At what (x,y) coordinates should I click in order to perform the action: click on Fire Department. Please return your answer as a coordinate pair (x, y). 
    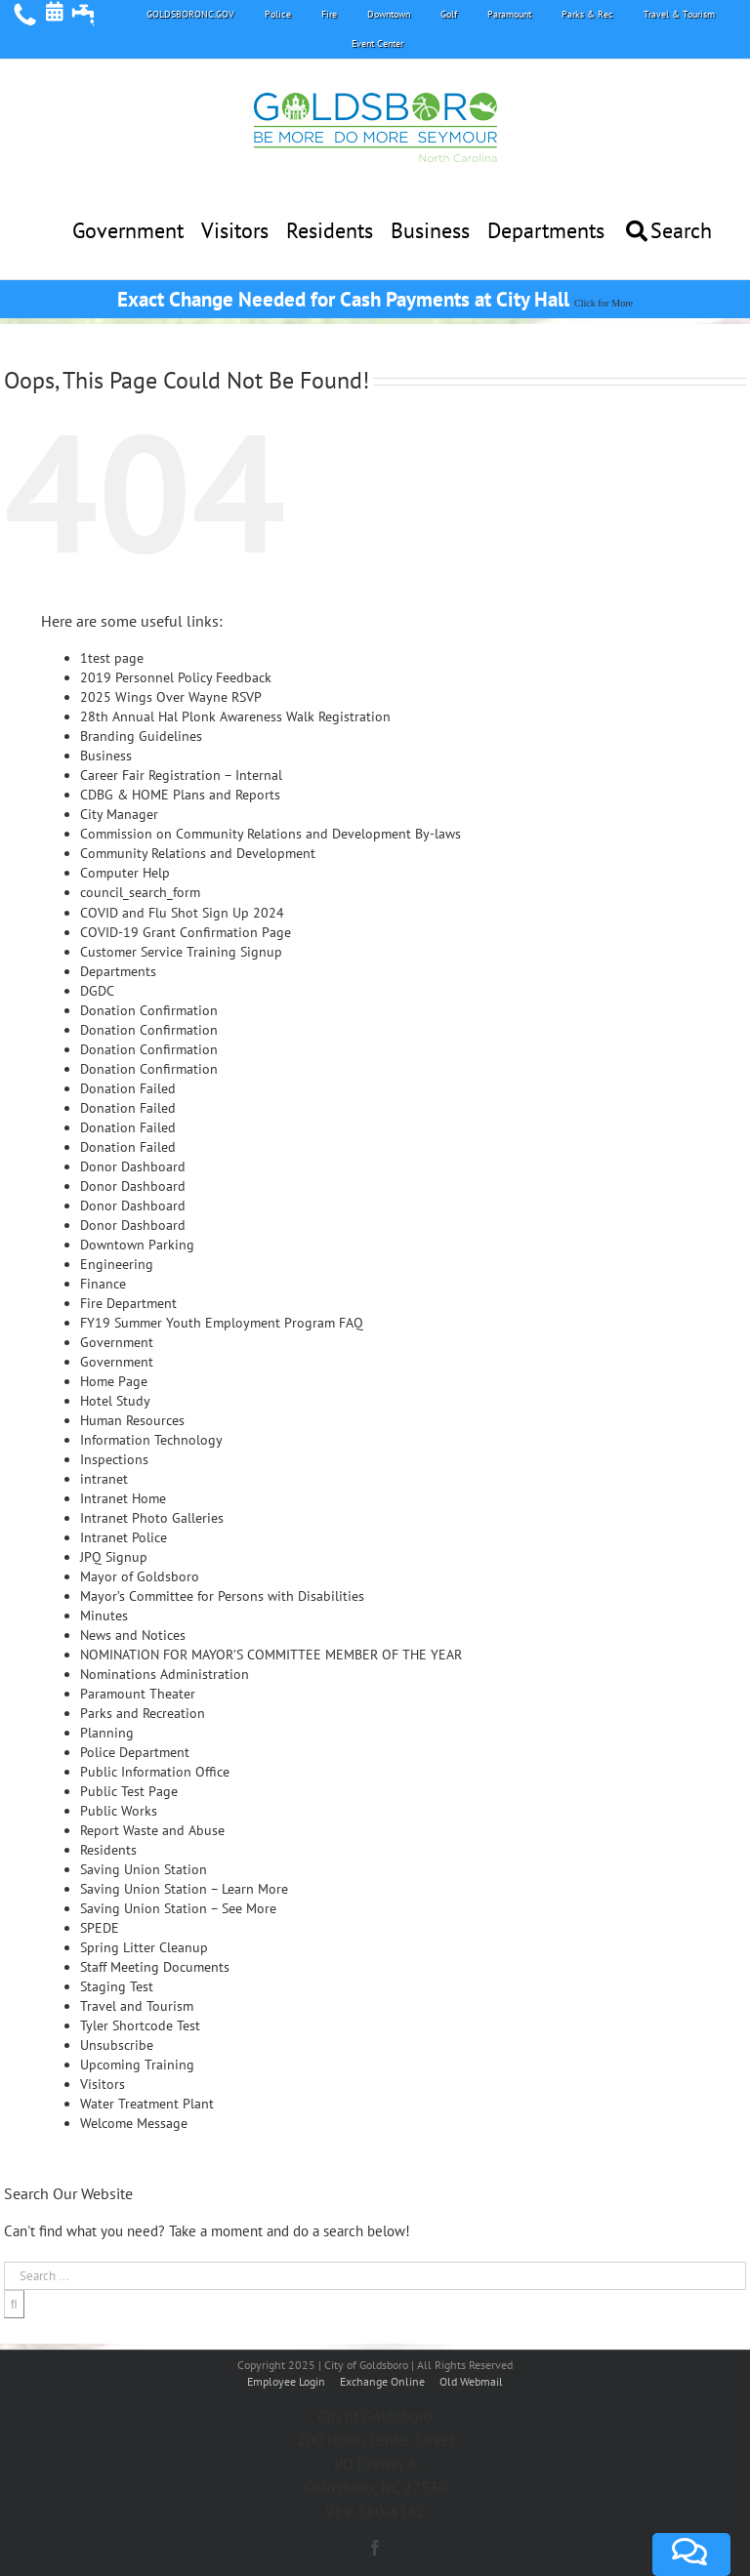
    Looking at the image, I should click on (128, 1303).